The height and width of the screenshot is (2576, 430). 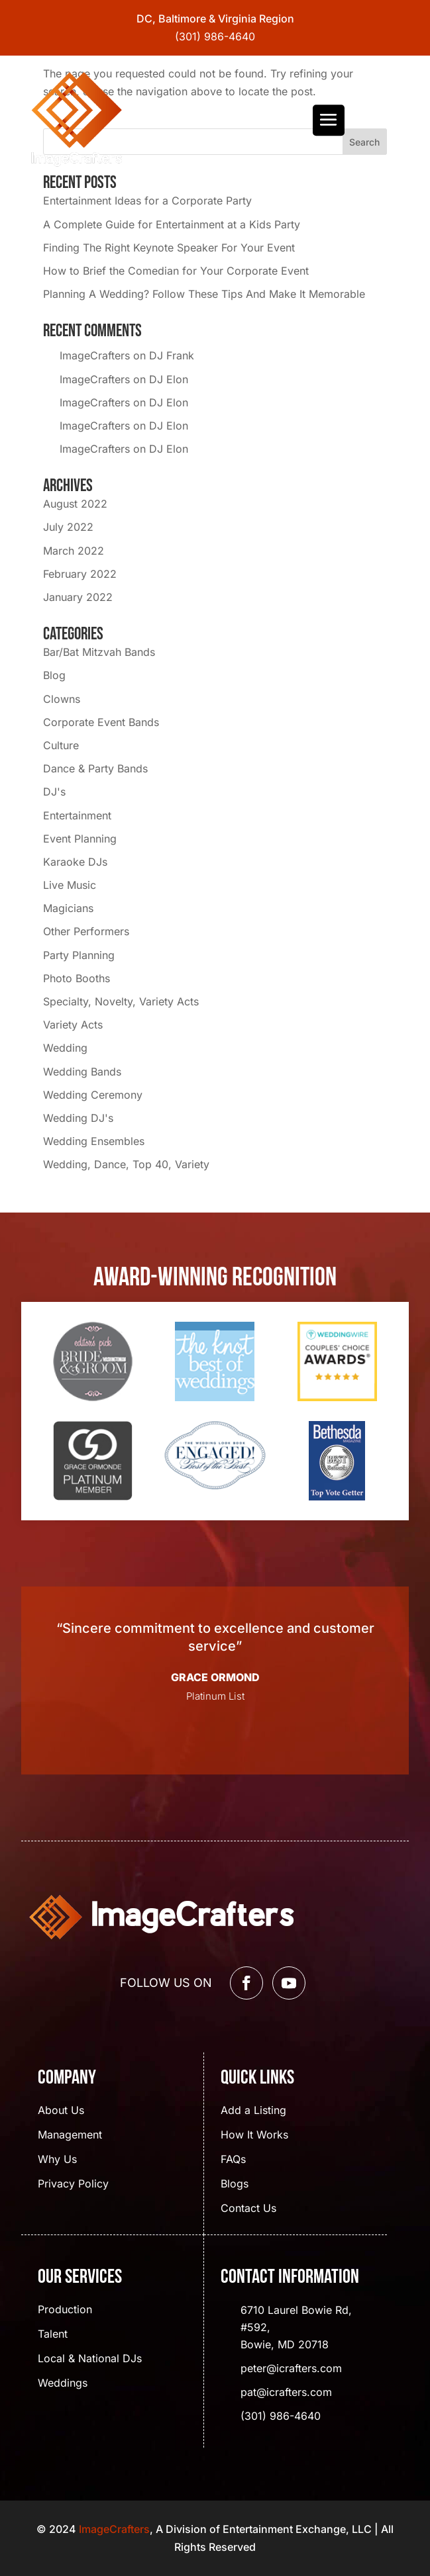 What do you see at coordinates (53, 2334) in the screenshot?
I see `Talent` at bounding box center [53, 2334].